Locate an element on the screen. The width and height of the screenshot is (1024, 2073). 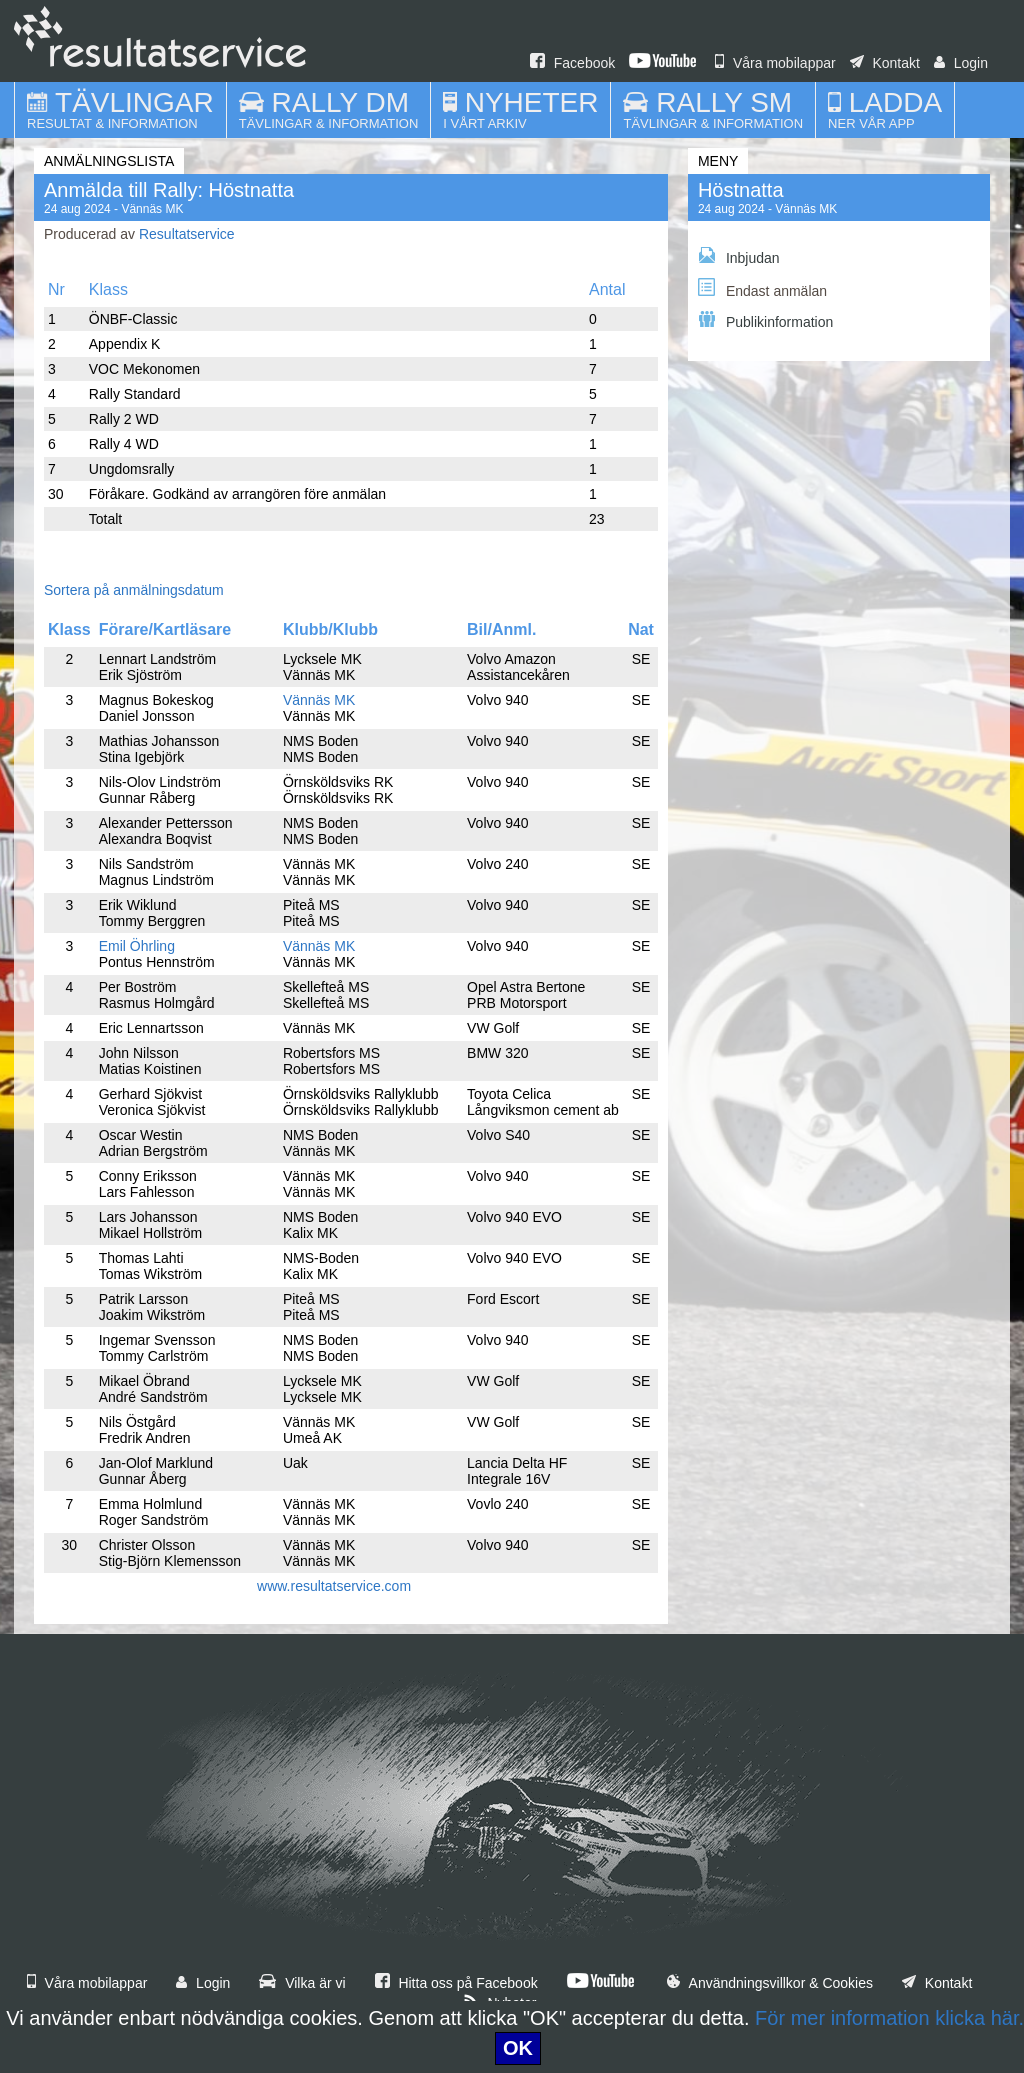
OK is located at coordinates (518, 2048).